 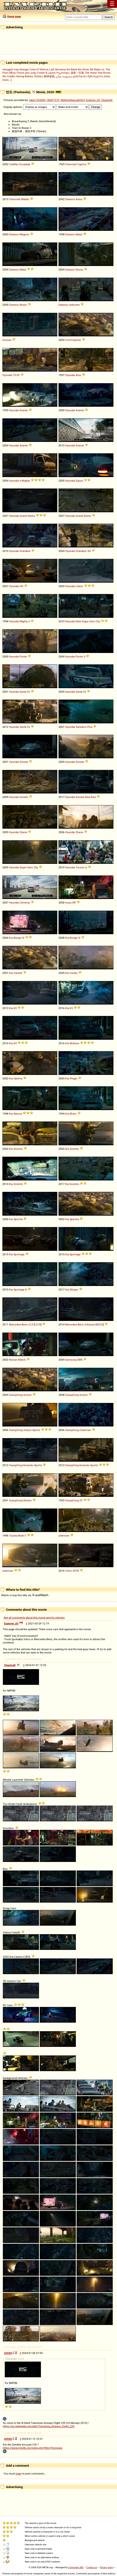 What do you see at coordinates (38, 76) in the screenshot?
I see `Šviháci` at bounding box center [38, 76].